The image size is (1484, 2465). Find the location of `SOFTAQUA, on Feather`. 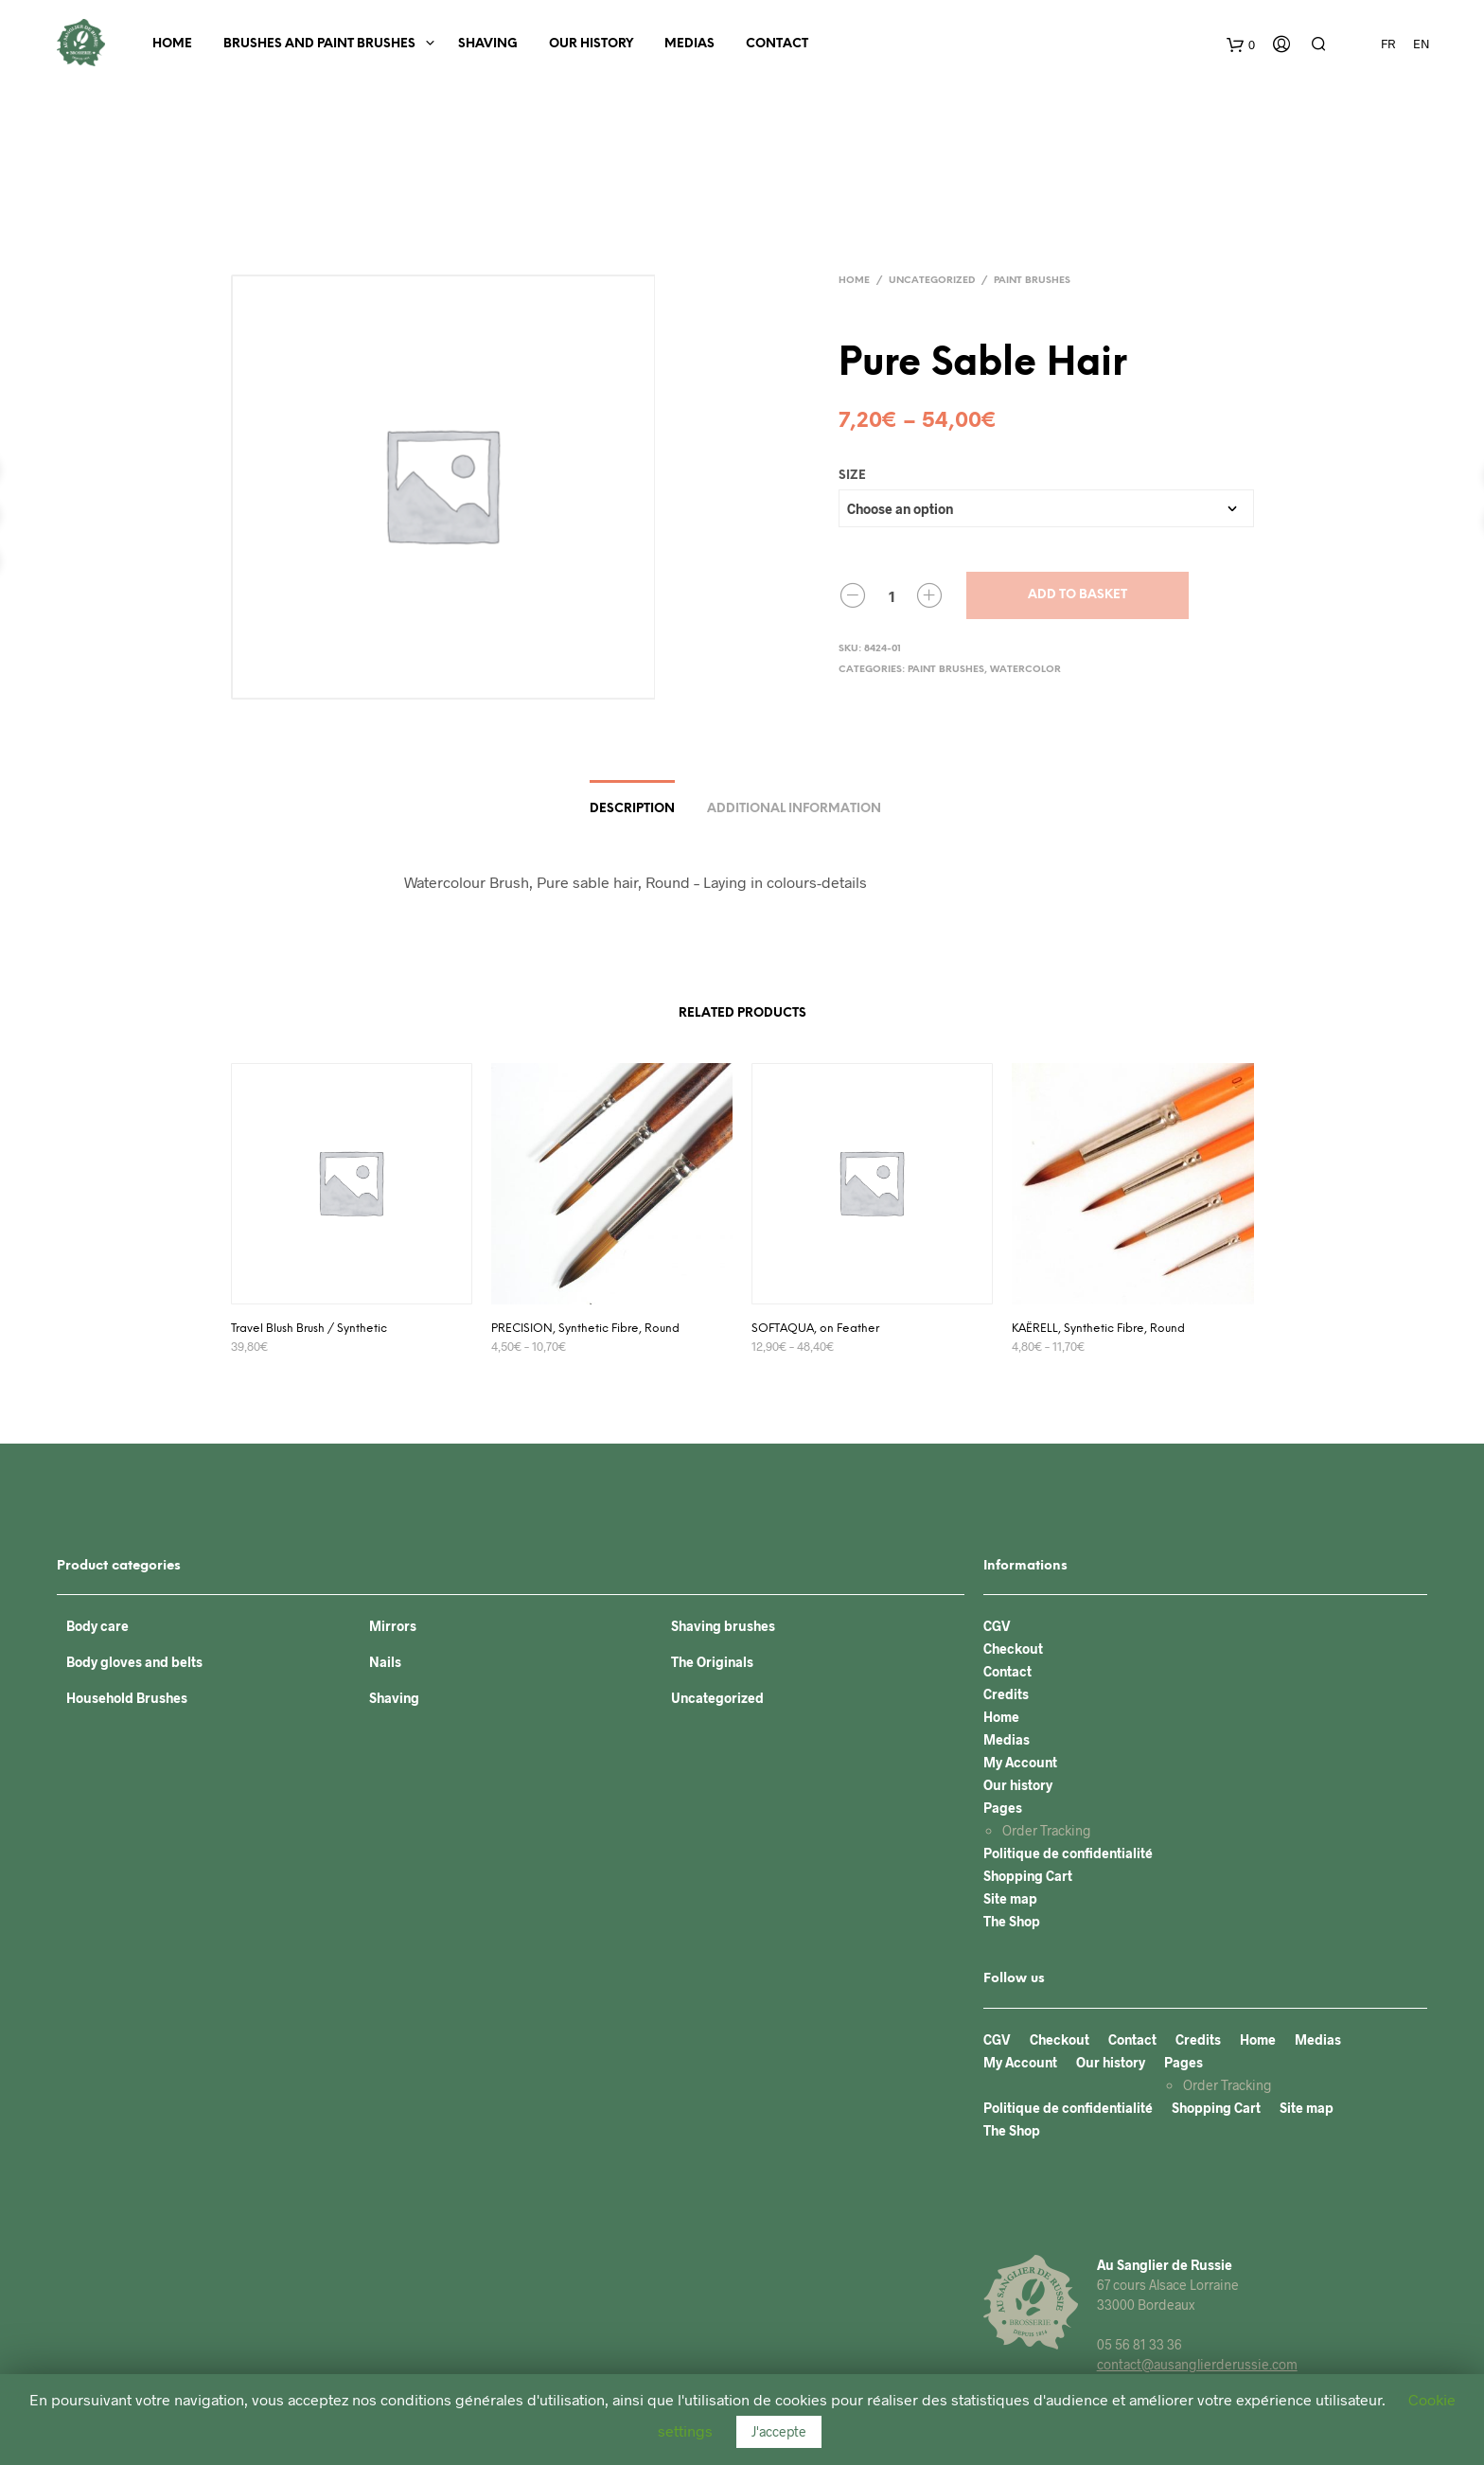

SOFTAQUA, on Feather is located at coordinates (815, 1328).